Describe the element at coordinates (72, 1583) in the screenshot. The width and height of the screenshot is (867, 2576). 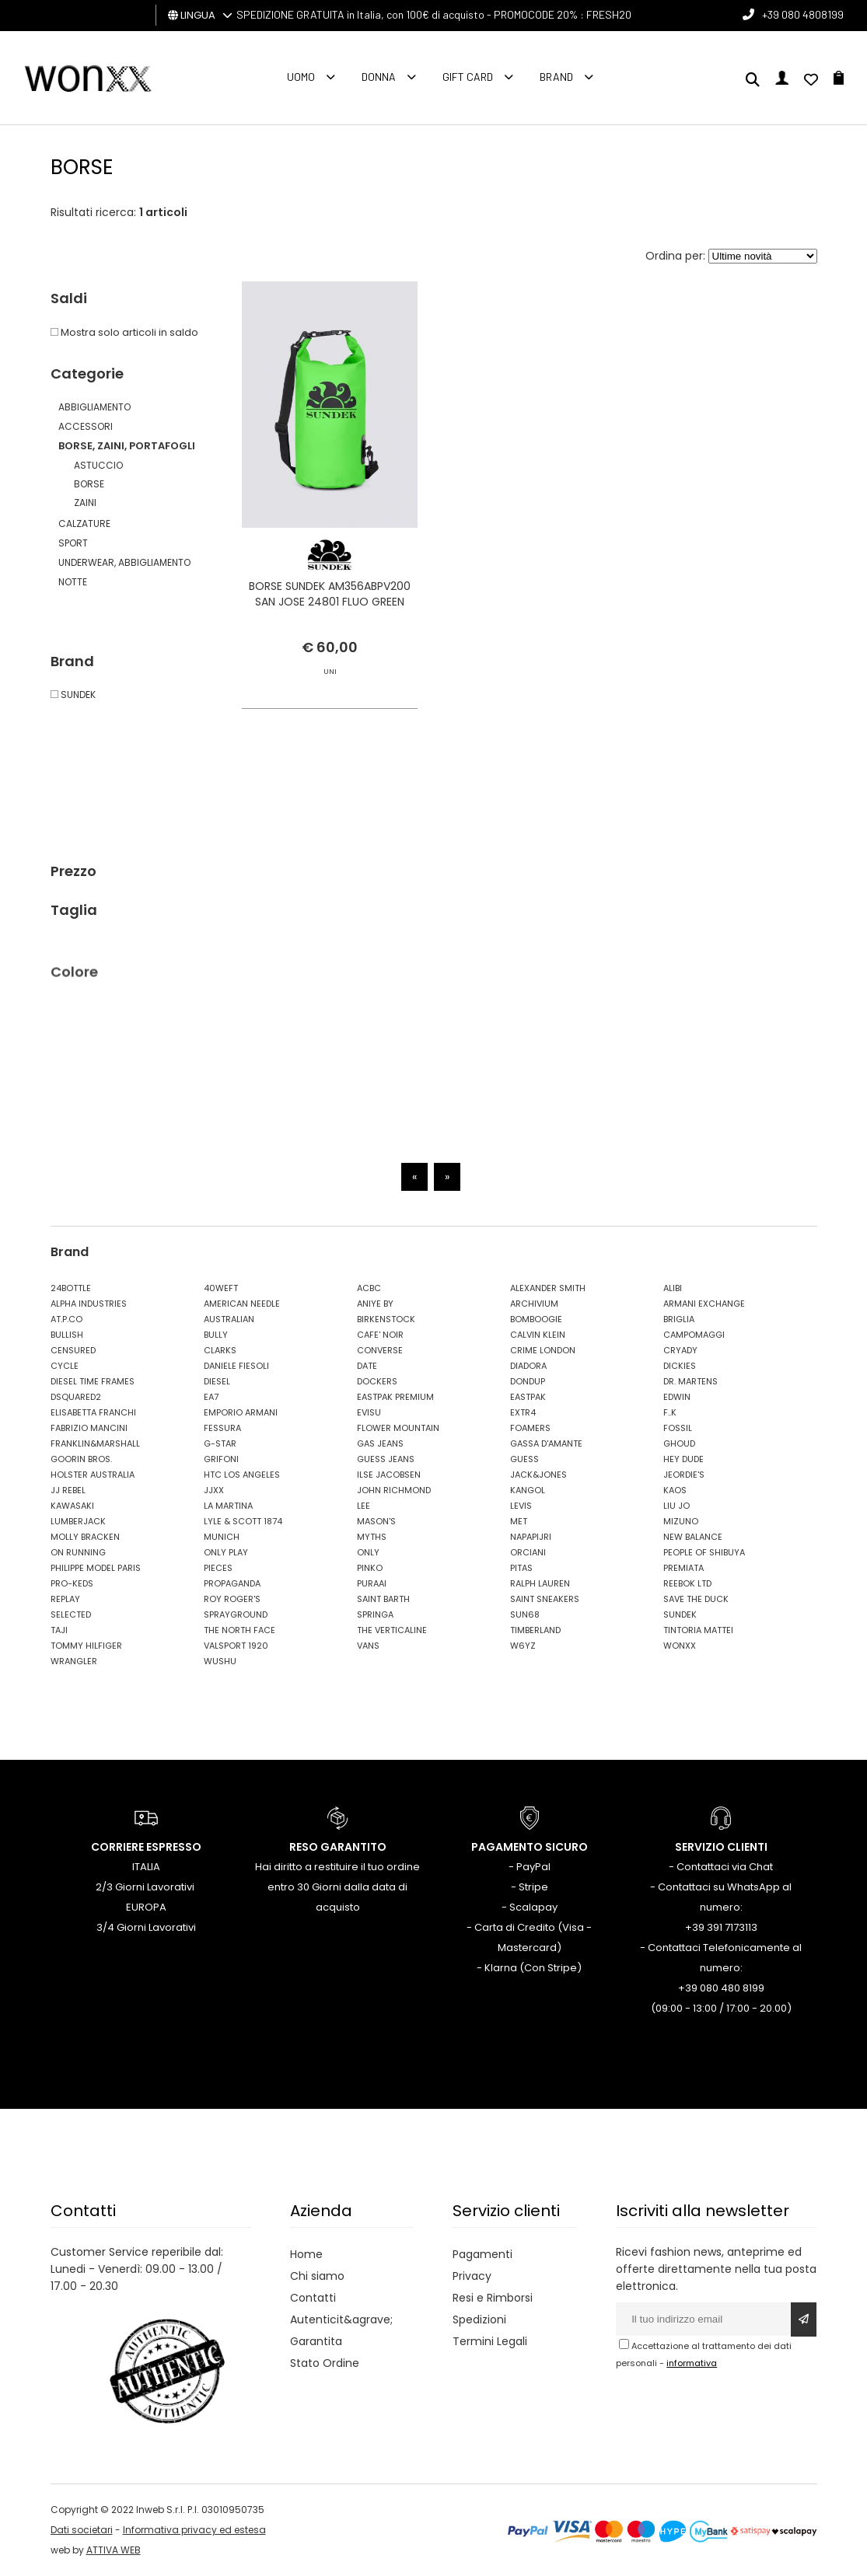
I see `PRO-KEDS` at that location.